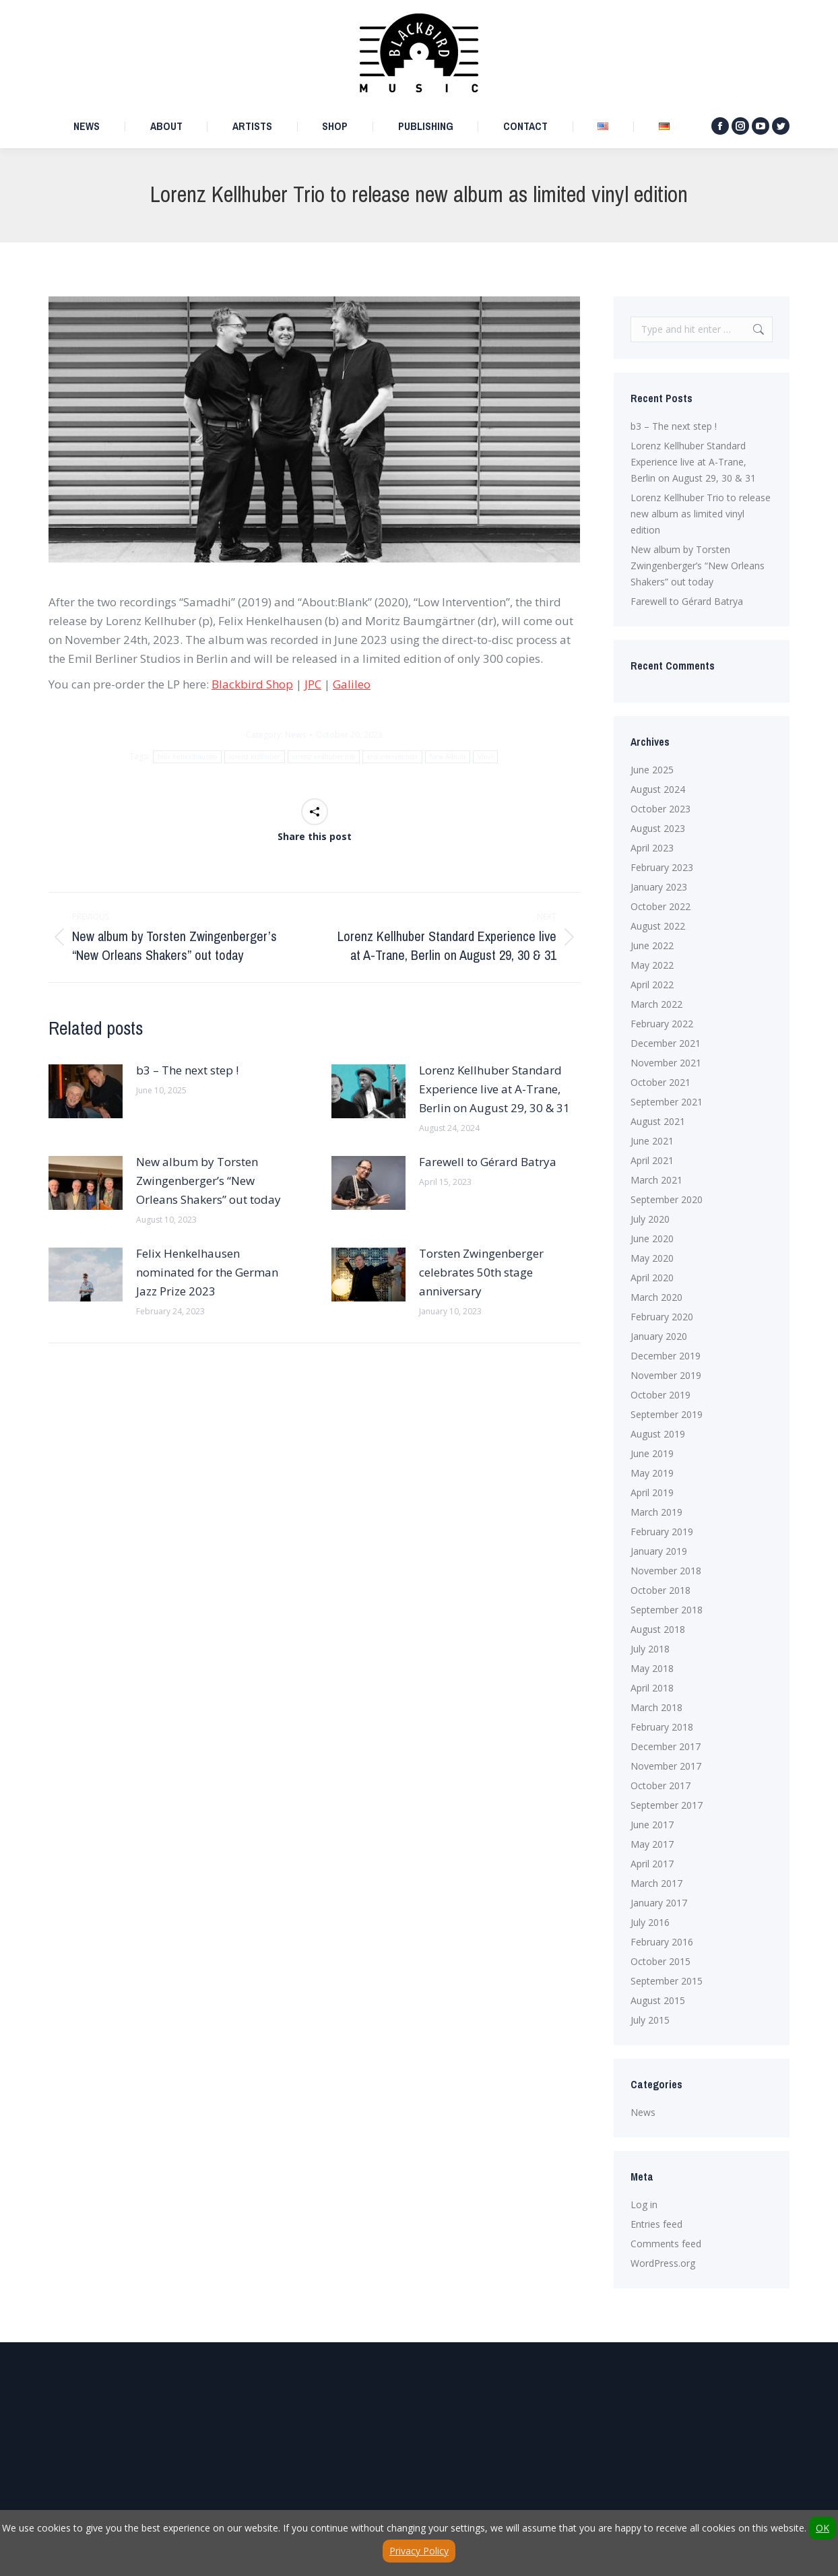 This screenshot has width=838, height=2576. What do you see at coordinates (650, 1922) in the screenshot?
I see `July 2016` at bounding box center [650, 1922].